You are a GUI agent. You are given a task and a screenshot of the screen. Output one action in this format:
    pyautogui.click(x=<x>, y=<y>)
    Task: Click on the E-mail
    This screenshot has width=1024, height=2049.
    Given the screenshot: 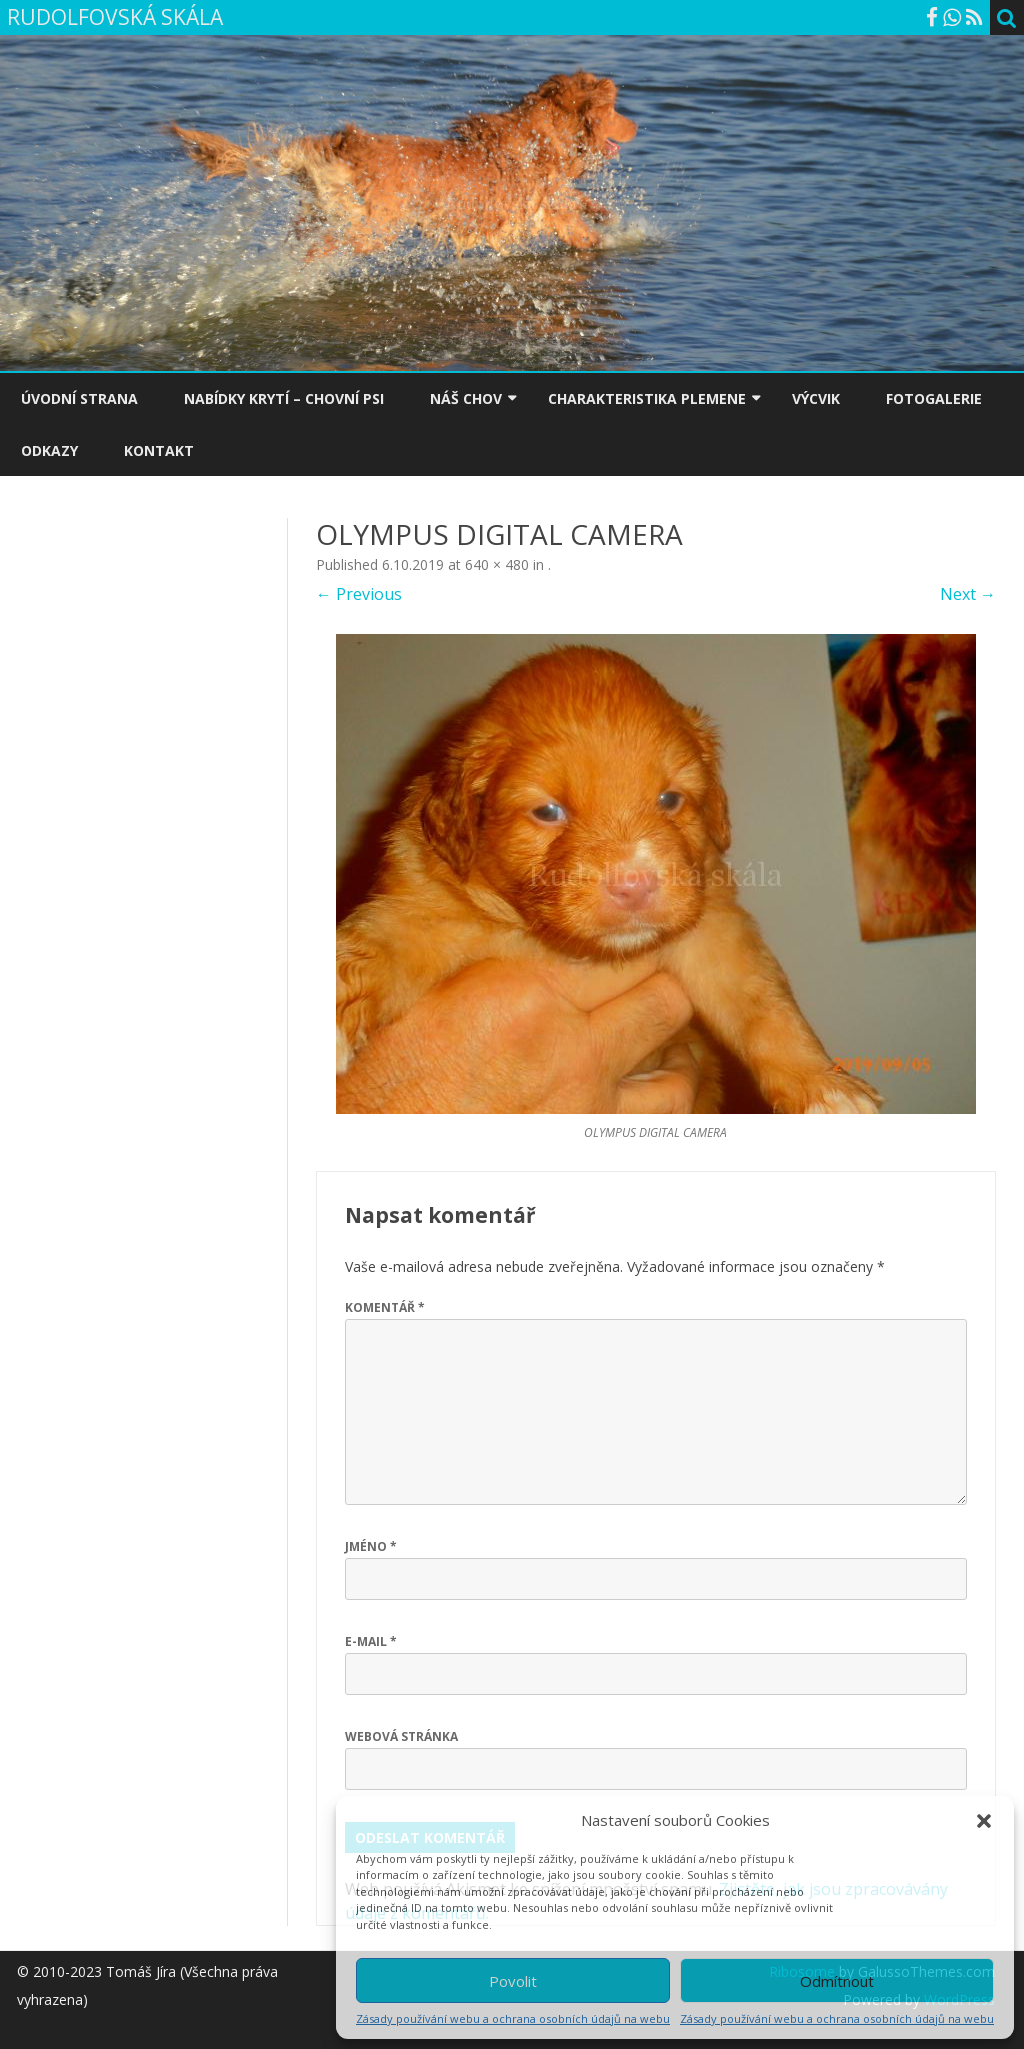 What is the action you would take?
    pyautogui.click(x=371, y=1641)
    